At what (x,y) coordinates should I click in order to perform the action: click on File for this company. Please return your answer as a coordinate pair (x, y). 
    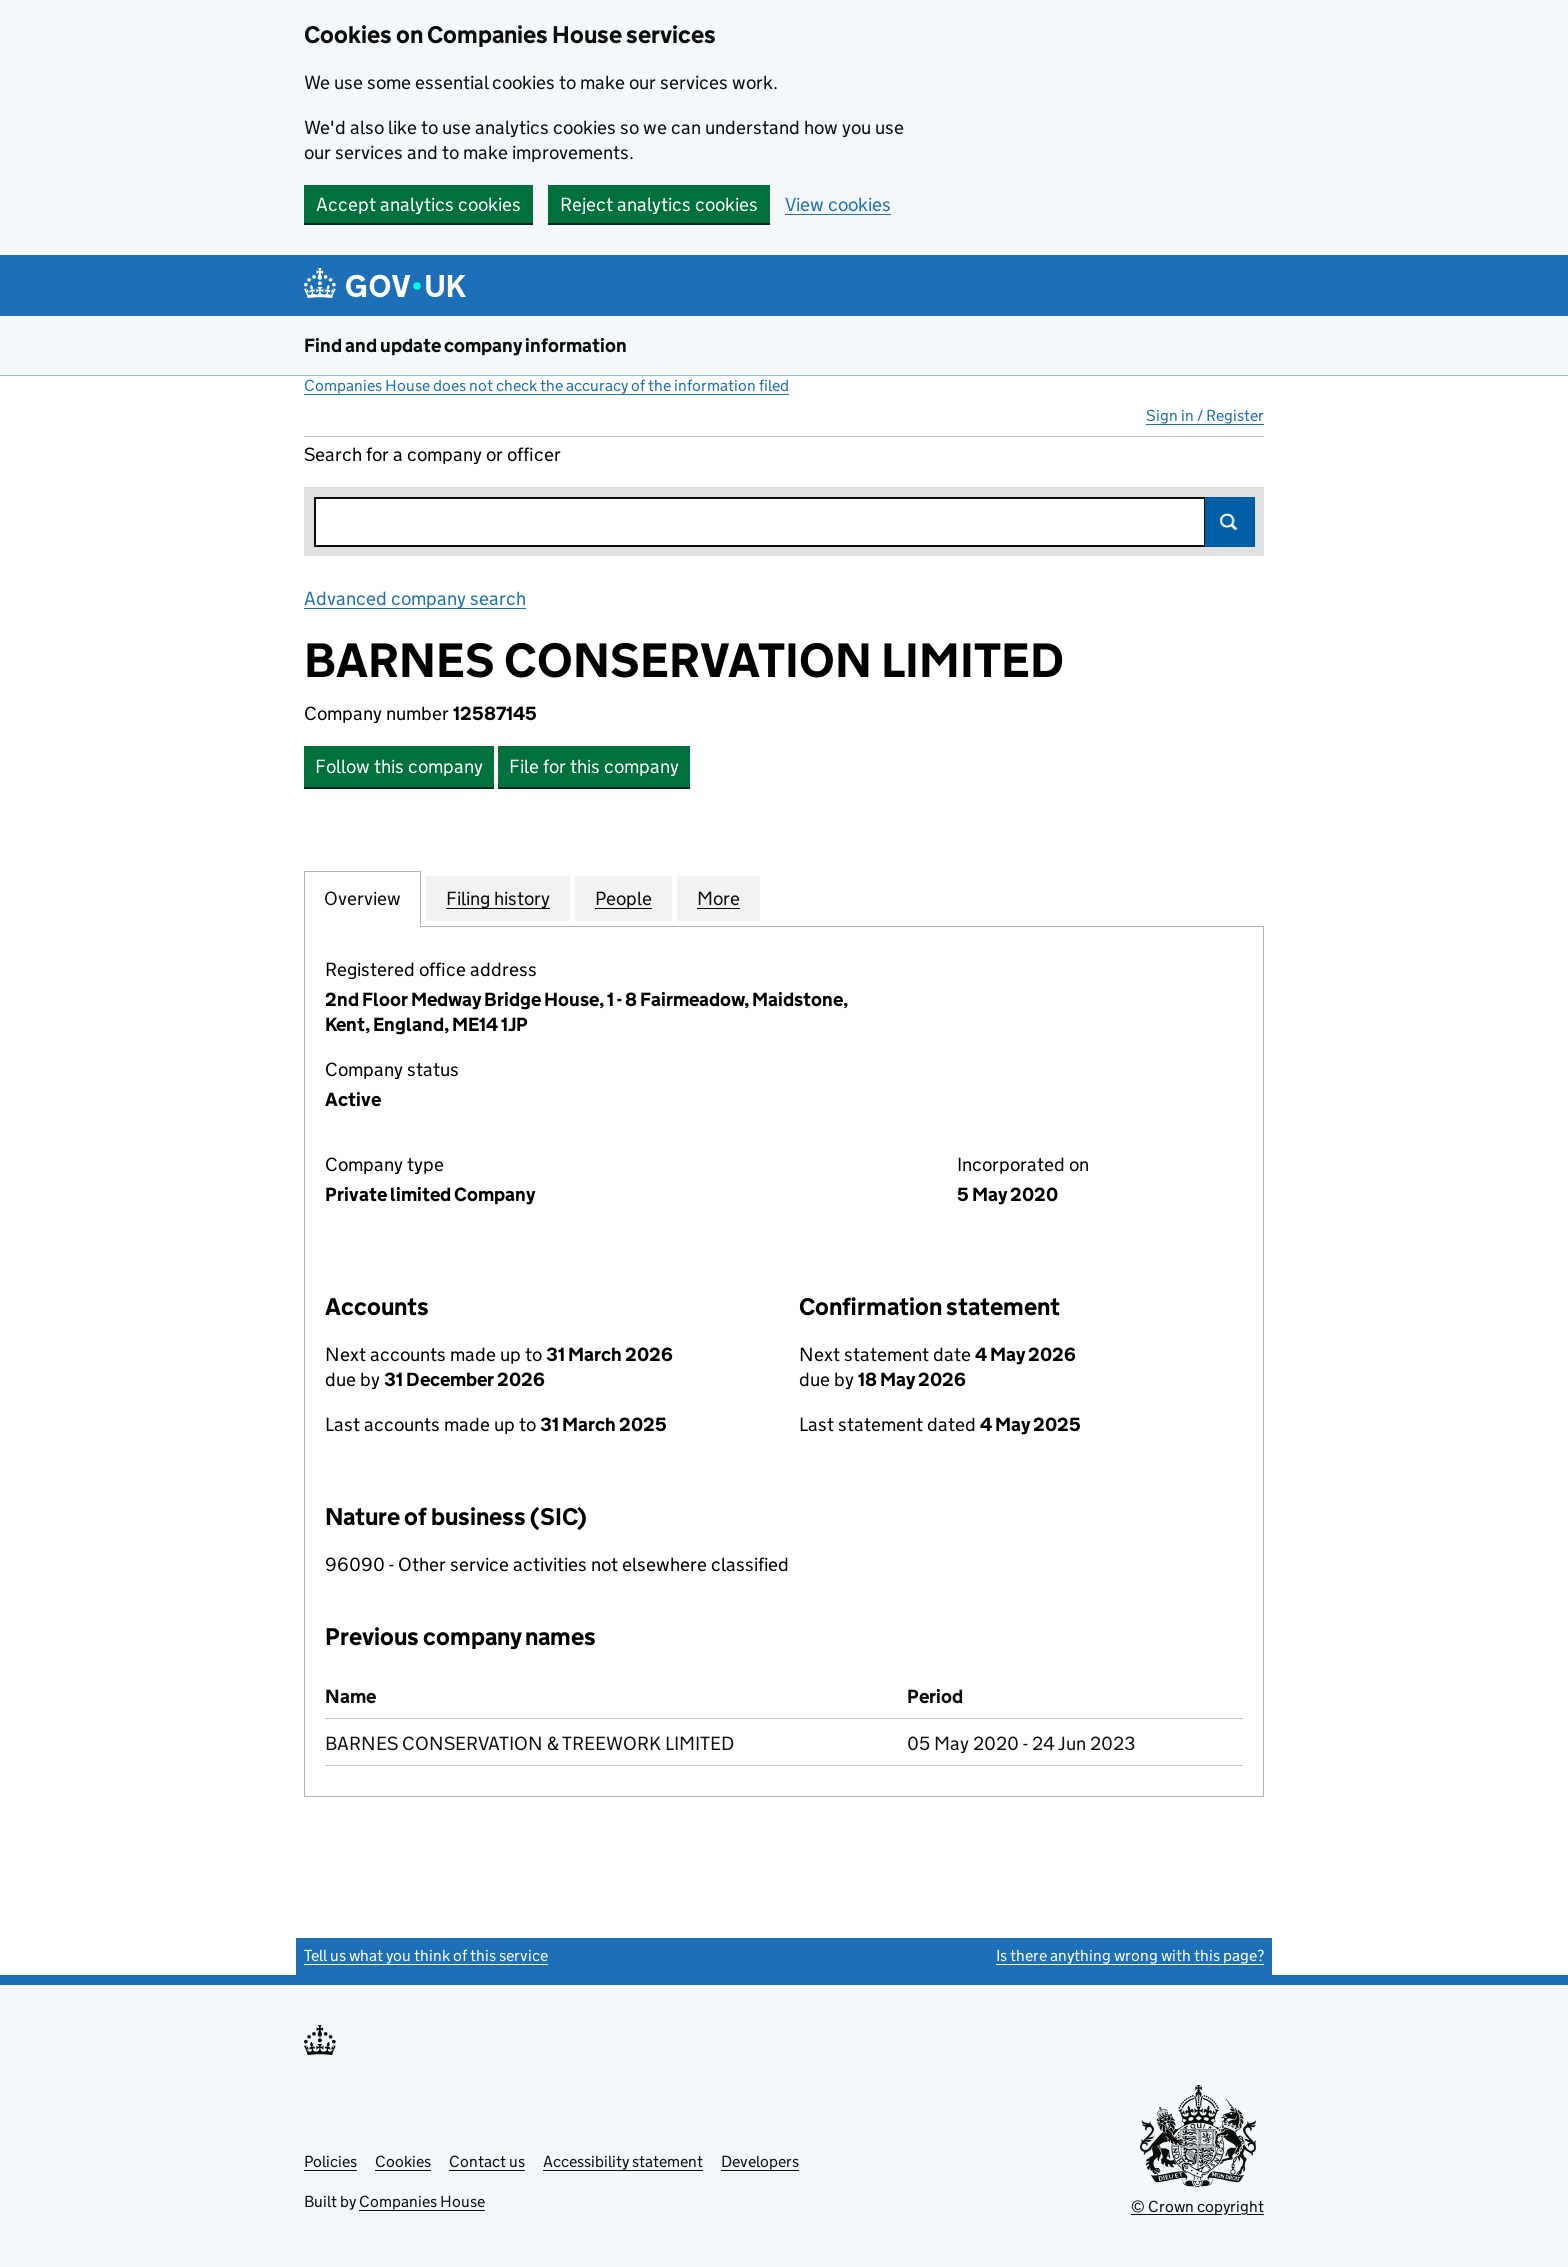
    Looking at the image, I should click on (594, 766).